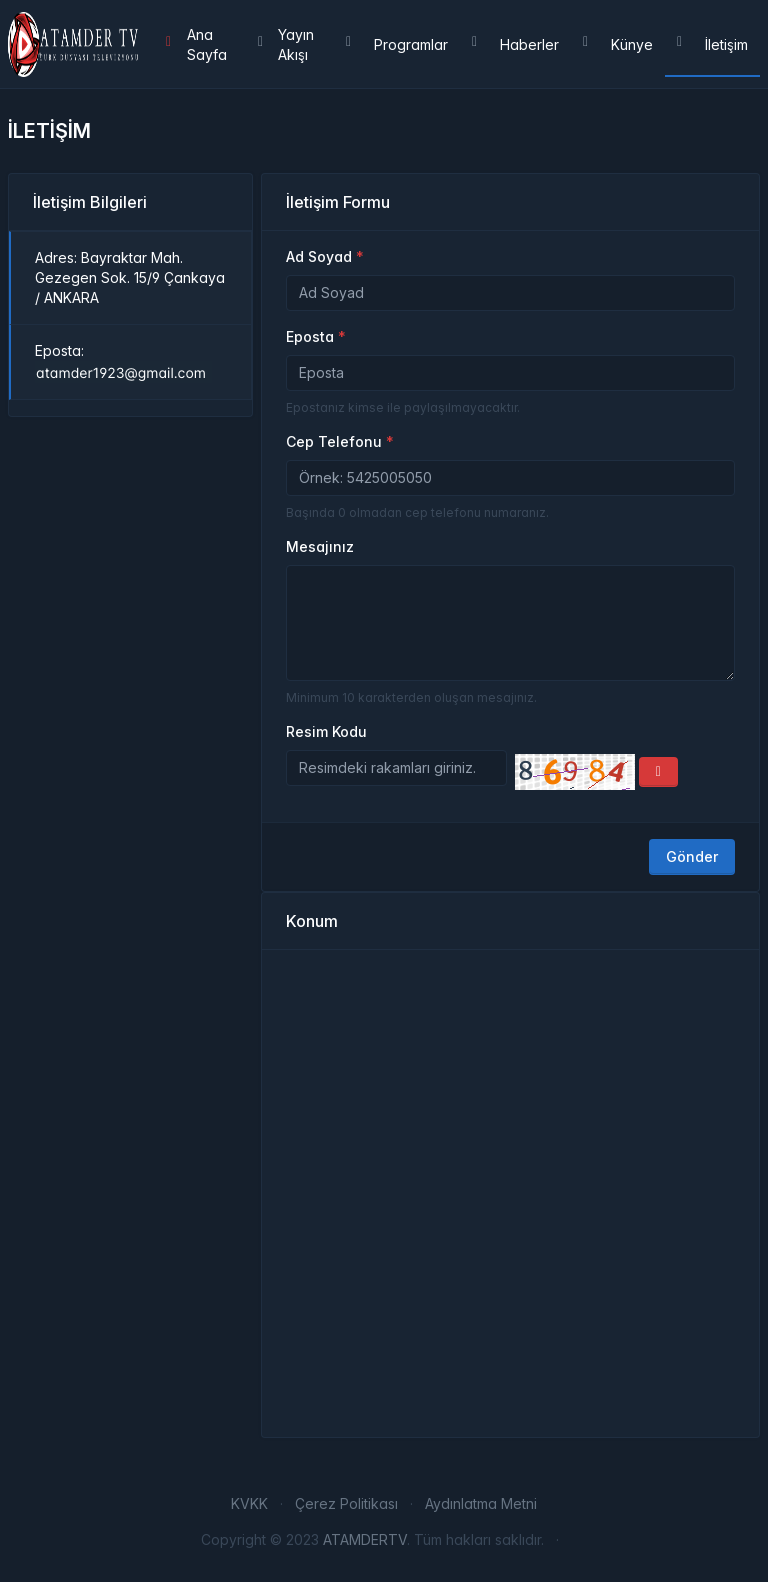  Describe the element at coordinates (319, 256) in the screenshot. I see `Ad Soyad` at that location.